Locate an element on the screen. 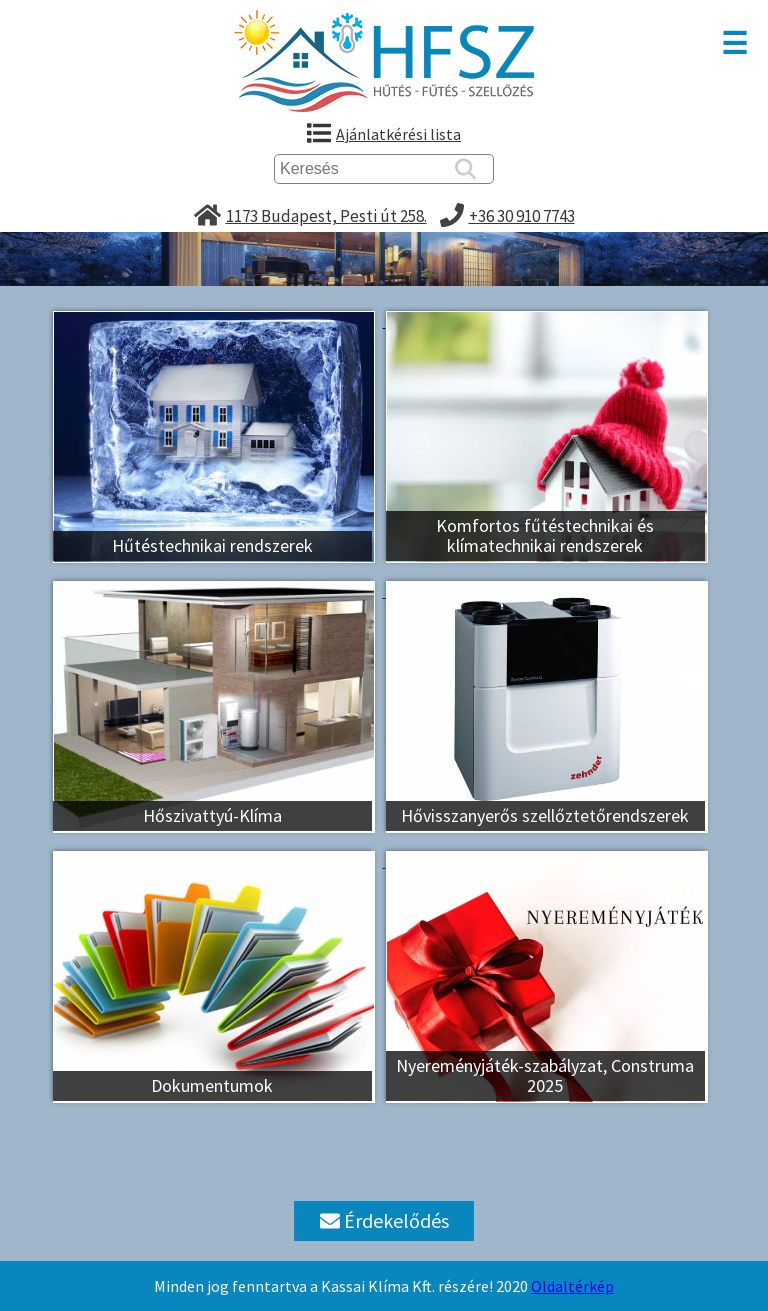 This screenshot has height=1311, width=768. 1173 Budapest, Pesti út 258. is located at coordinates (326, 216).